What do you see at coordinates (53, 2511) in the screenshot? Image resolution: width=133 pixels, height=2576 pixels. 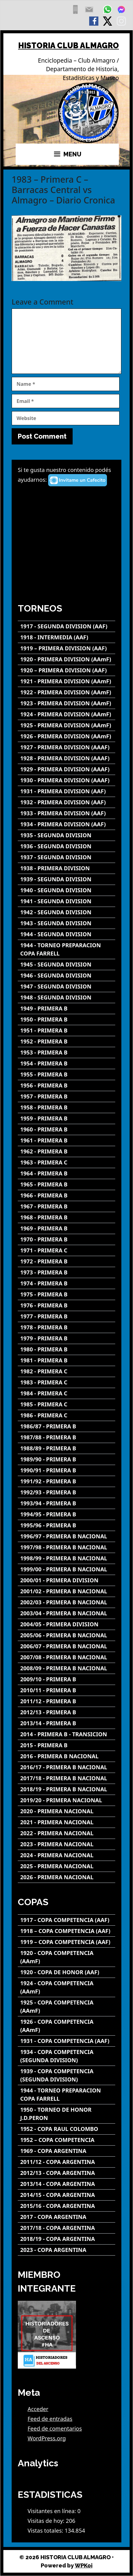 I see `Visitantes en línea:` at bounding box center [53, 2511].